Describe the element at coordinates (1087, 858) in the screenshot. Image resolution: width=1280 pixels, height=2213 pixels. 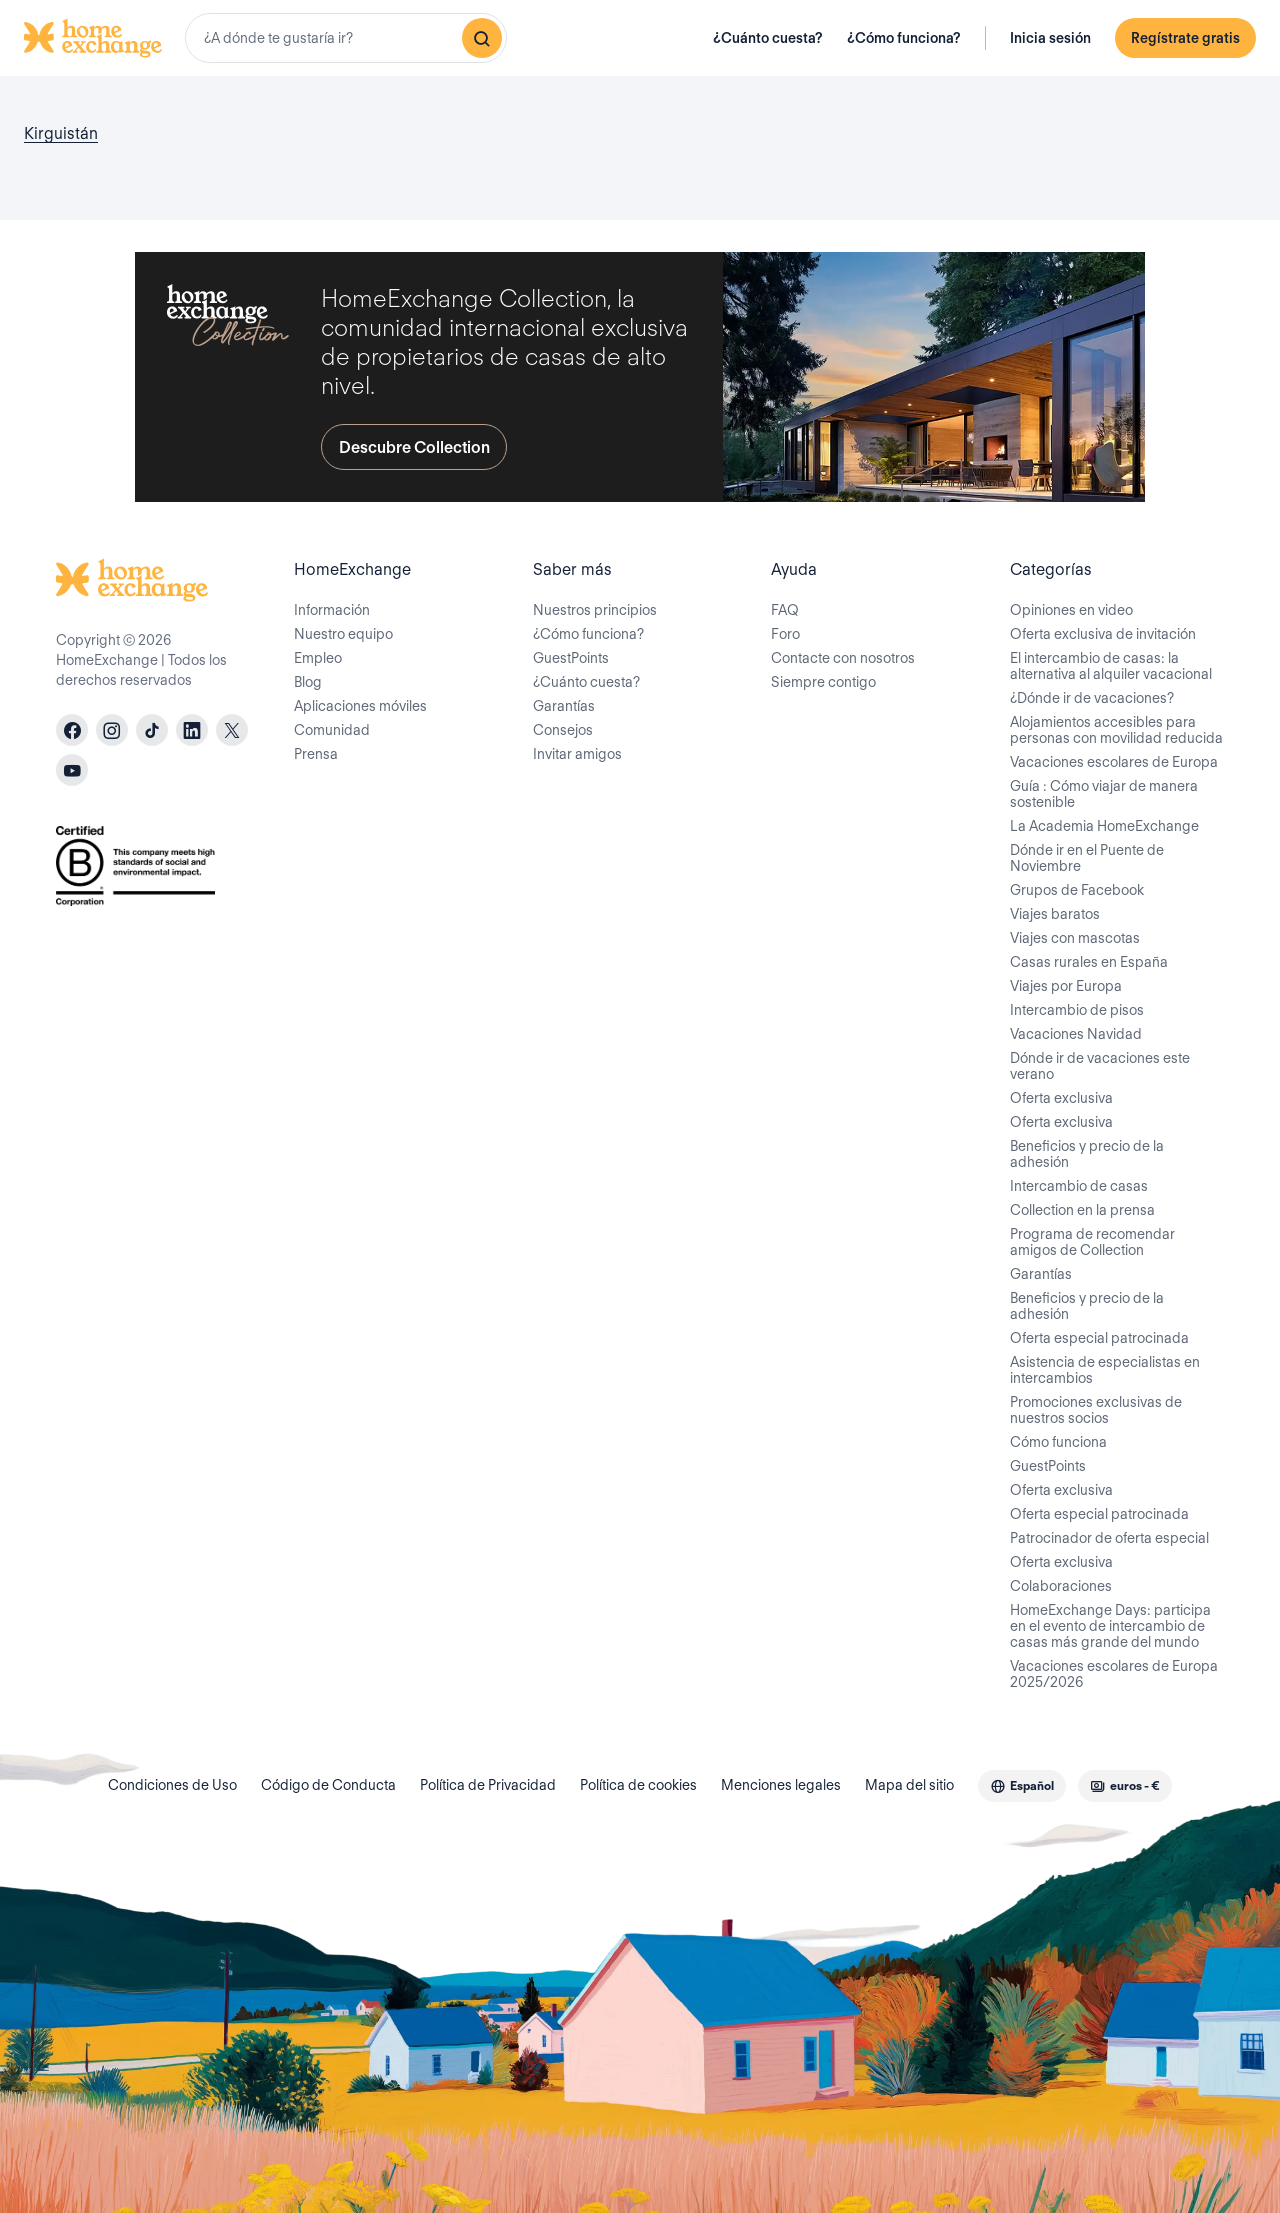
I see `Dónde ir en el Puente de Noviembre` at that location.